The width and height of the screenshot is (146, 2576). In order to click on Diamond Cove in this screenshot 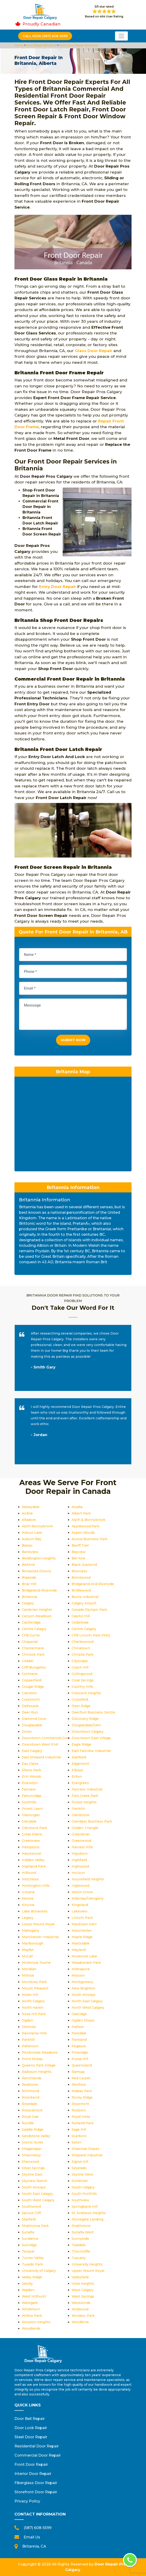, I will do `click(34, 1719)`.